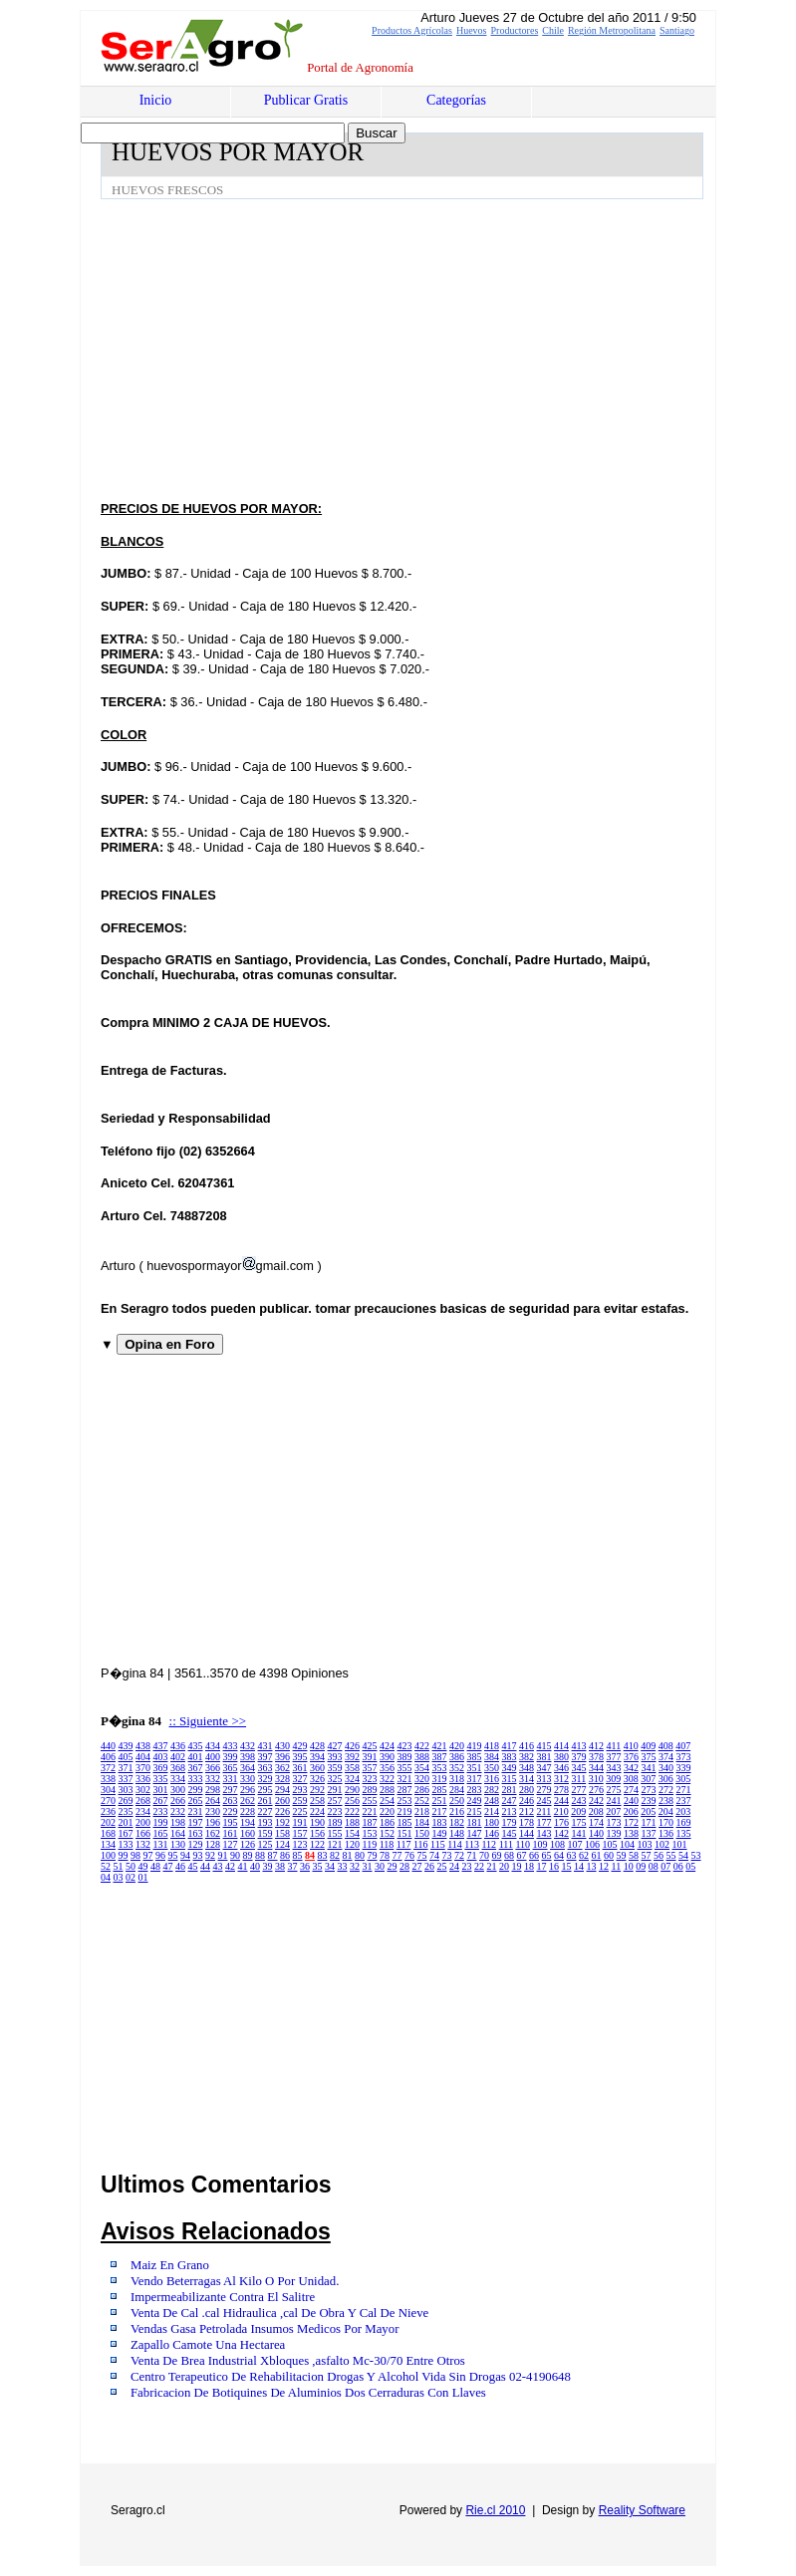  Describe the element at coordinates (614, 1789) in the screenshot. I see `275` at that location.